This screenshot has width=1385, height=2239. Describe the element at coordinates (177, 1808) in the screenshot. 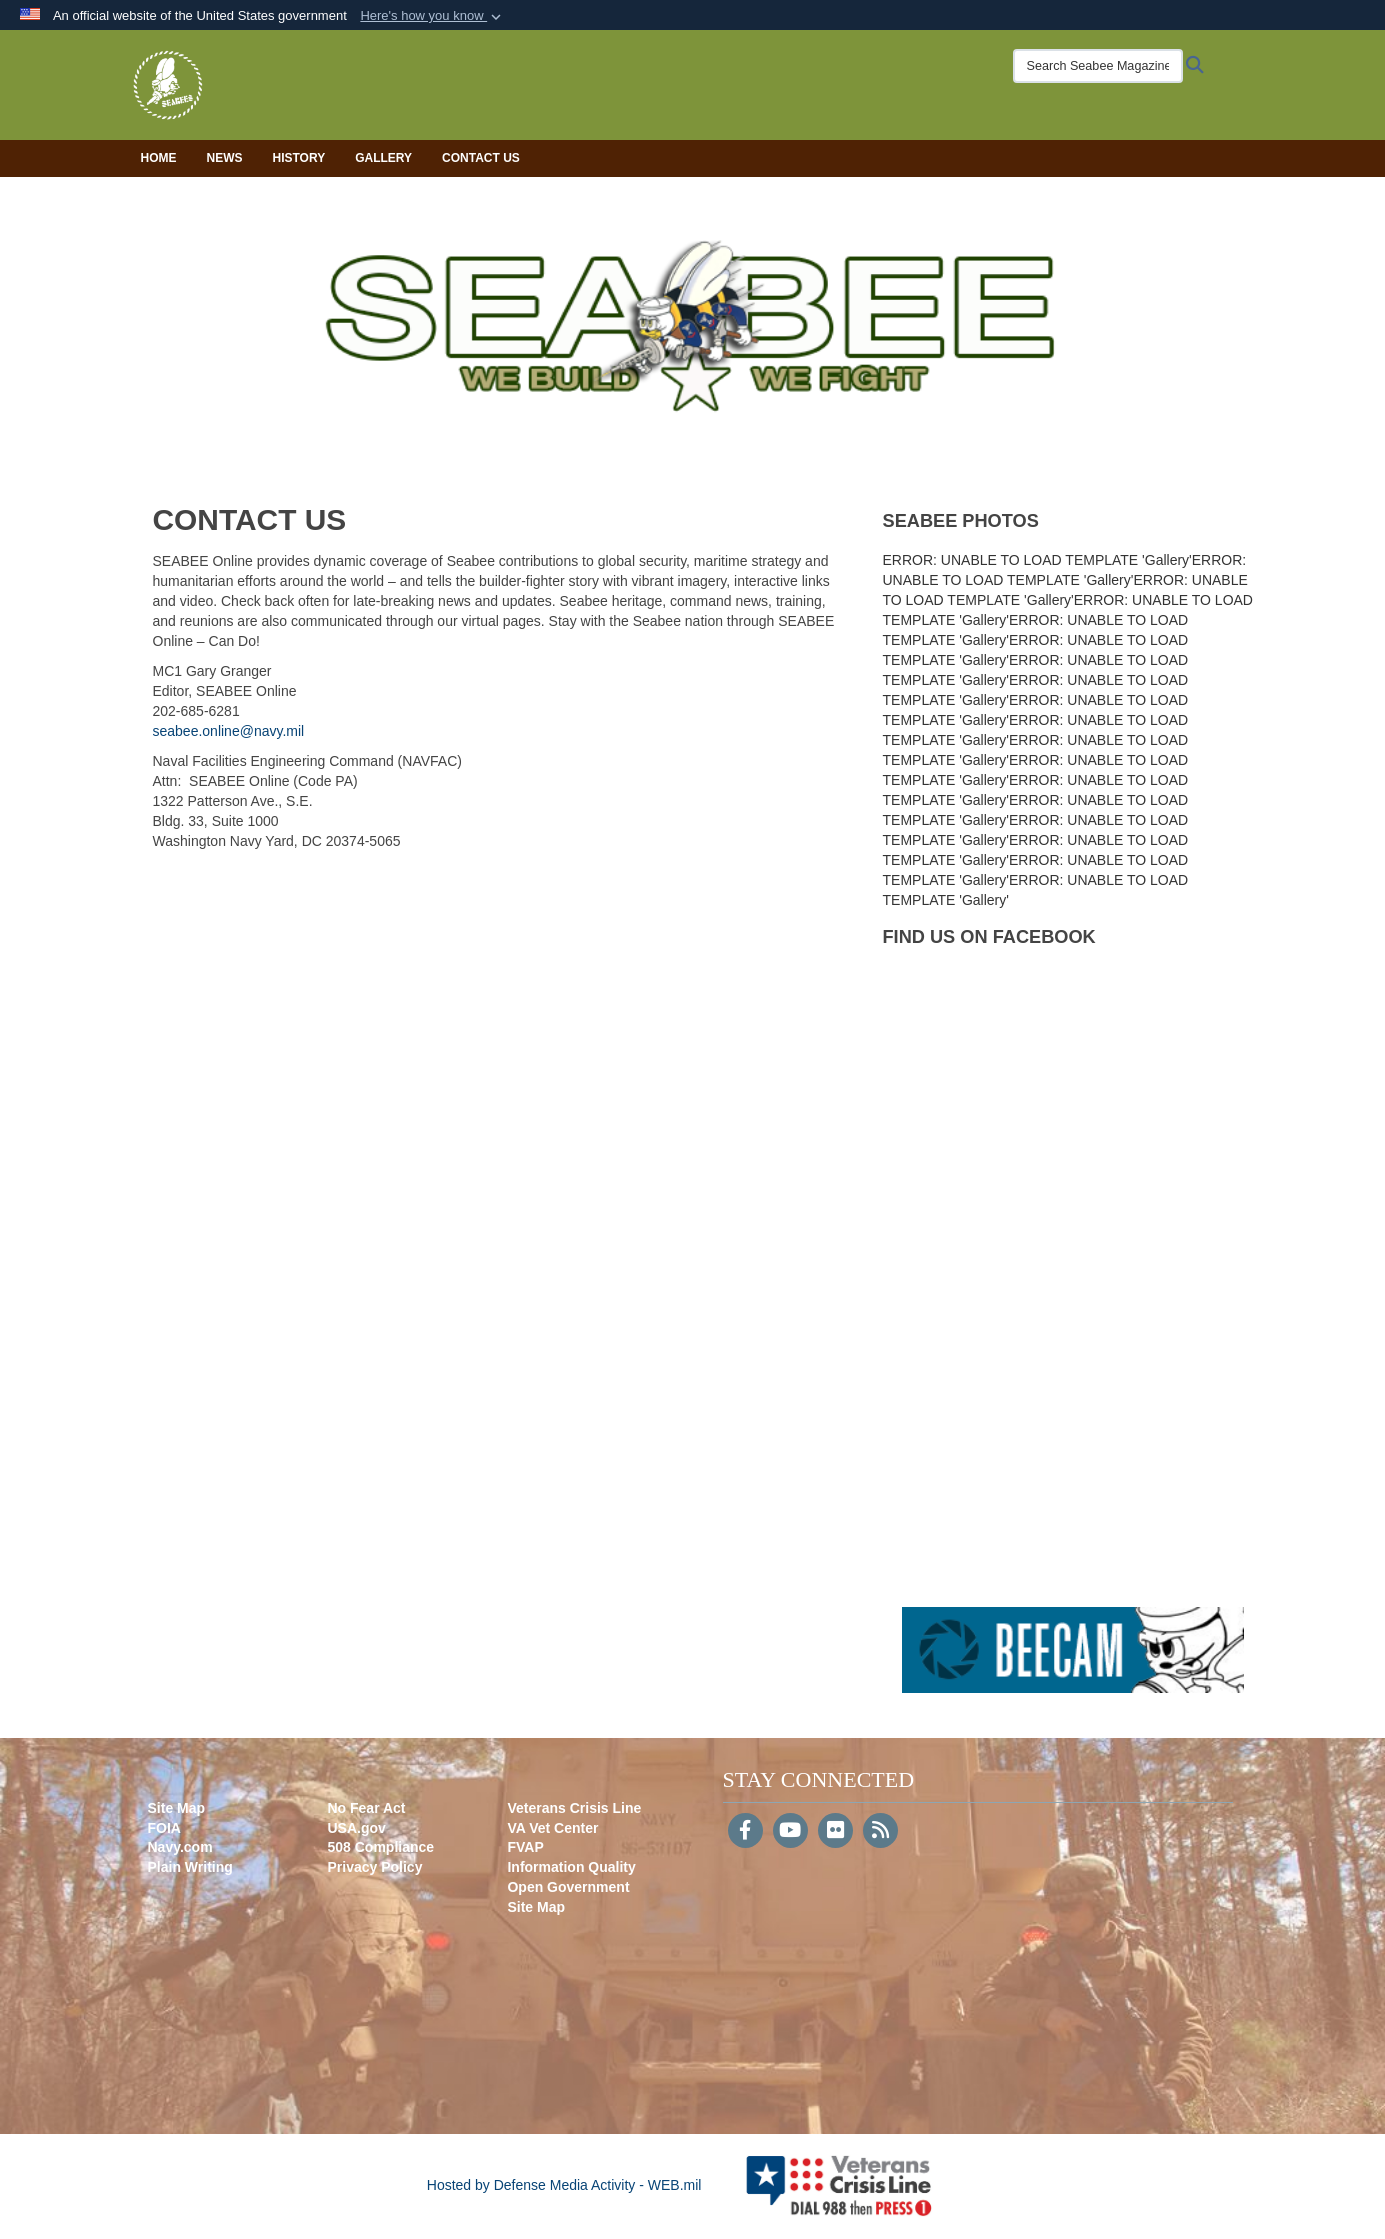

I see `Site Map` at that location.